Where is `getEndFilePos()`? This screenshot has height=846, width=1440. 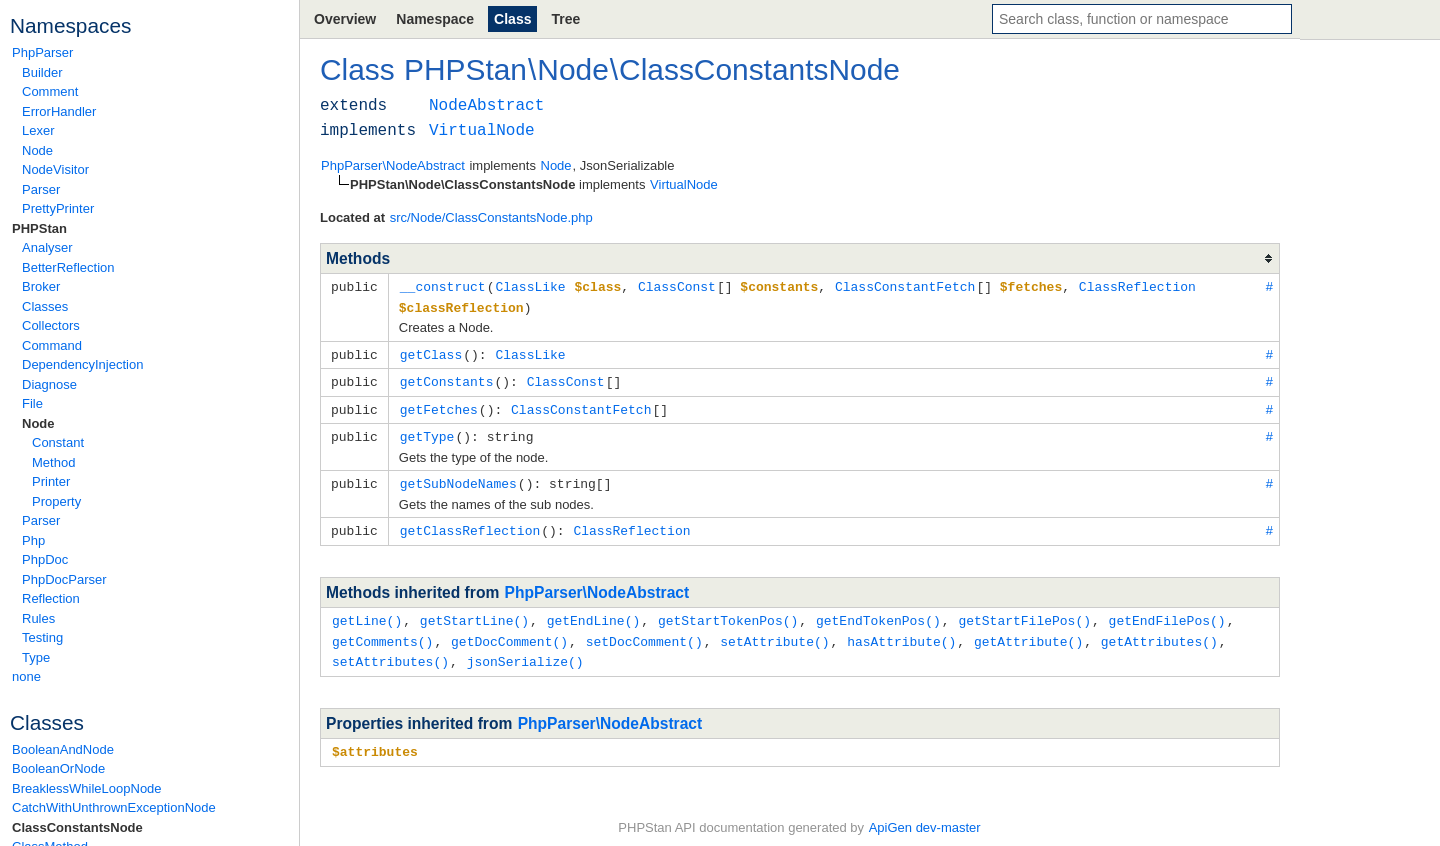
getEndFilePos() is located at coordinates (1167, 612).